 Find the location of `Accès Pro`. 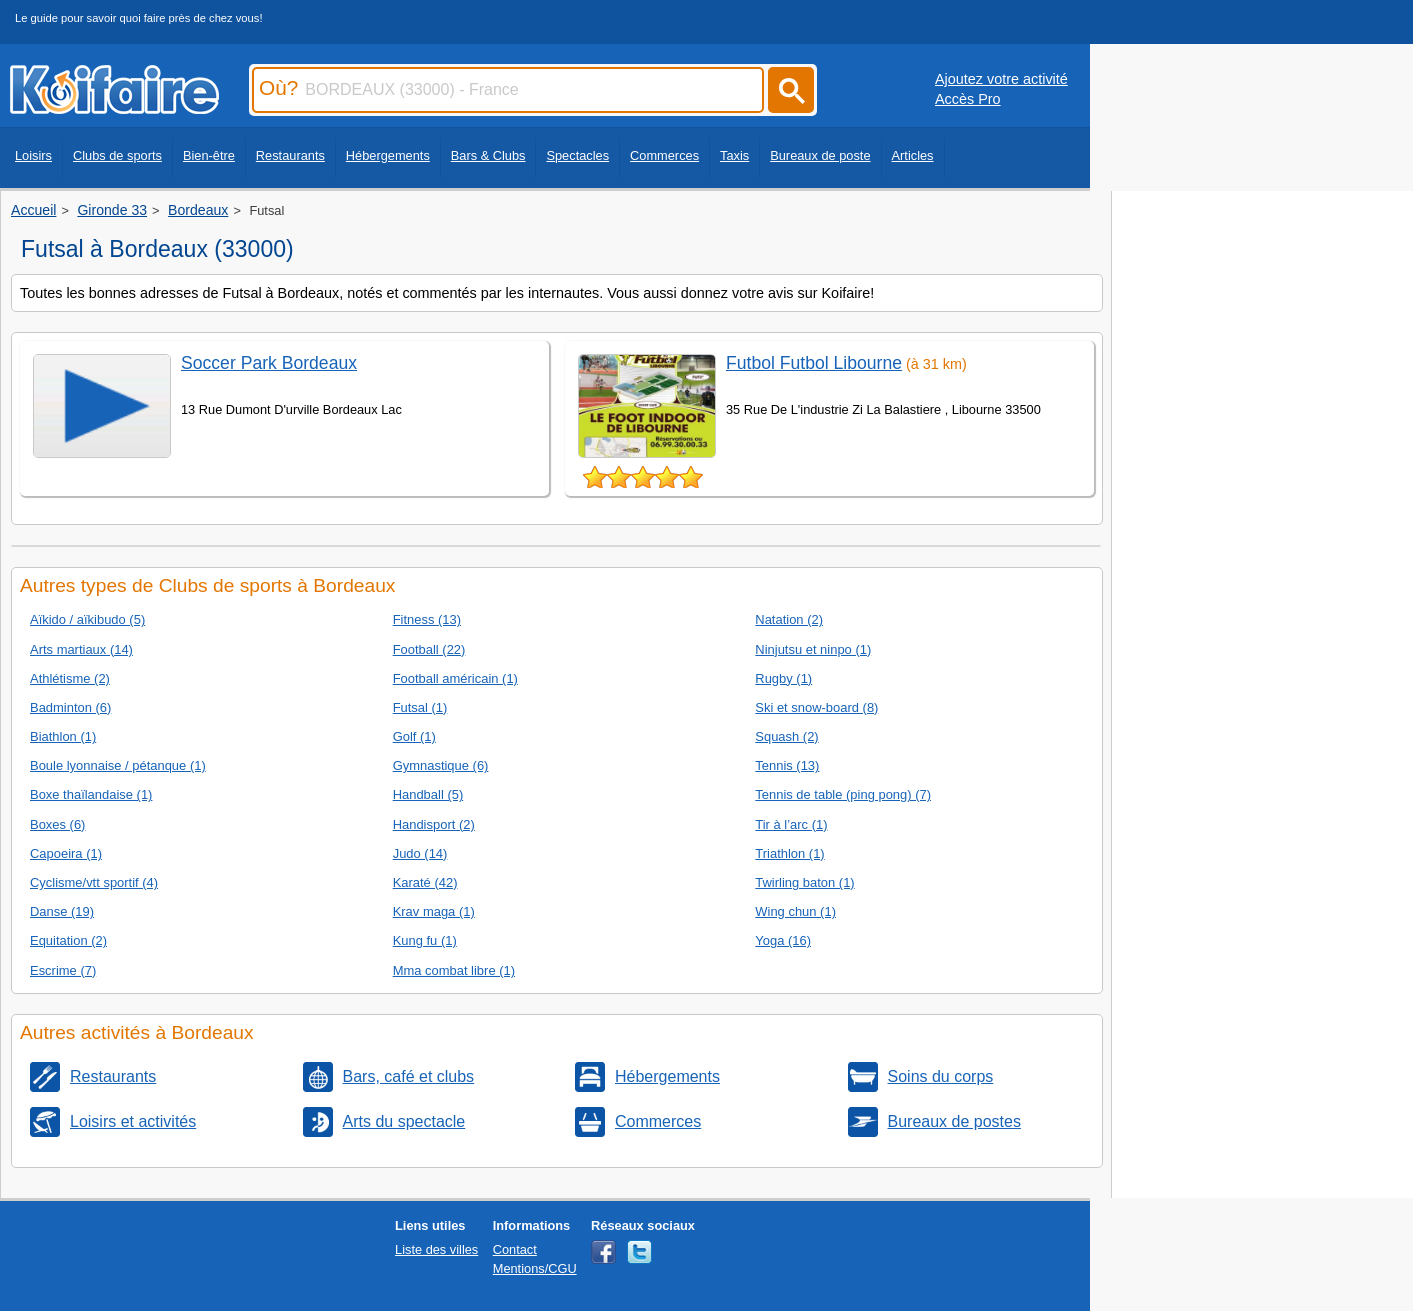

Accès Pro is located at coordinates (968, 99).